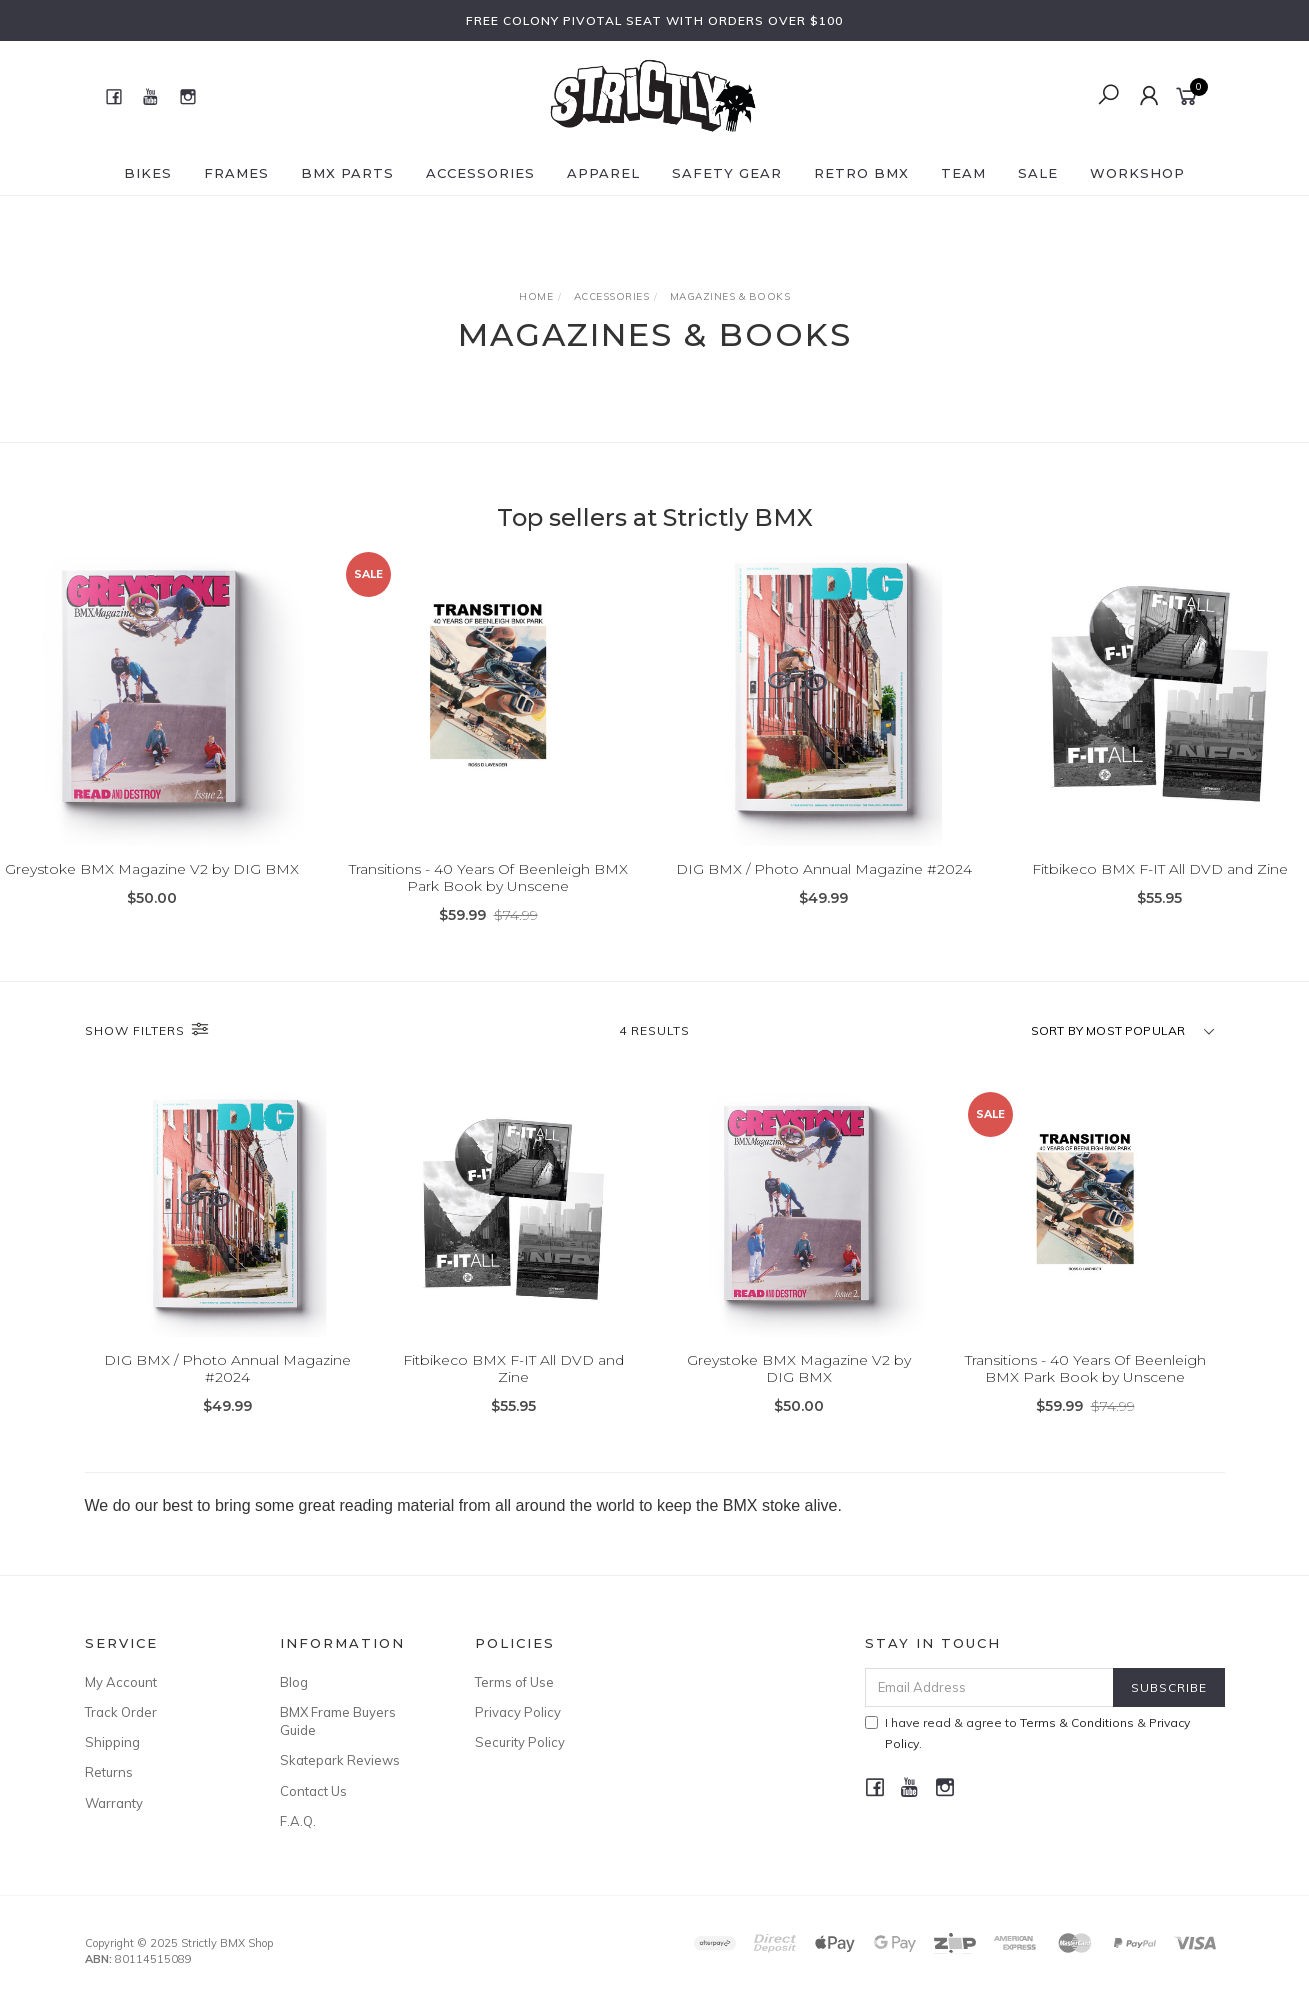 The height and width of the screenshot is (1993, 1309). What do you see at coordinates (114, 1803) in the screenshot?
I see `Warranty` at bounding box center [114, 1803].